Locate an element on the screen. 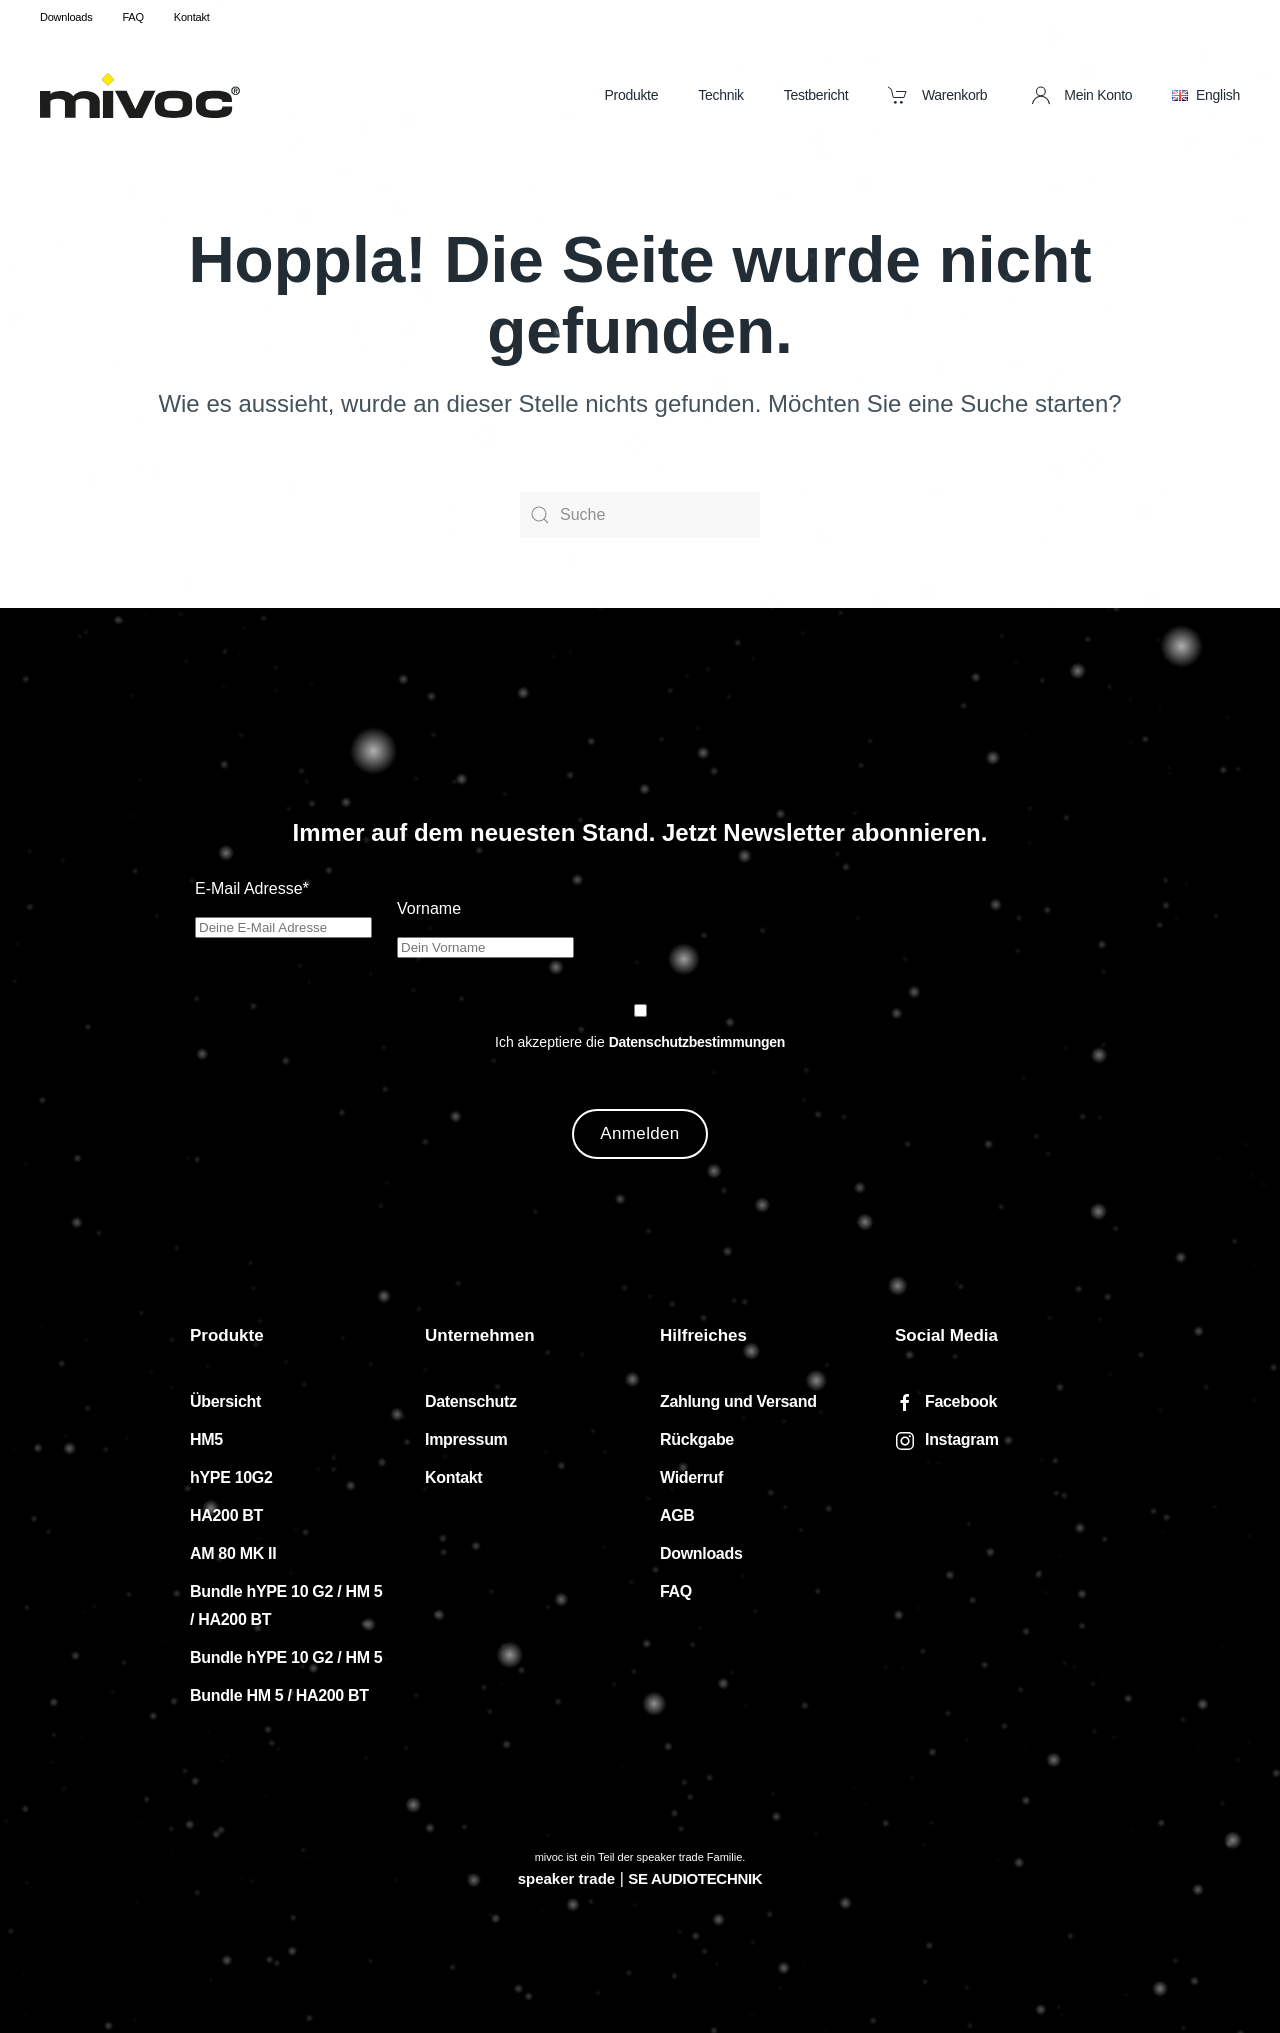 The width and height of the screenshot is (1280, 2033). Datenschutz is located at coordinates (471, 1401).